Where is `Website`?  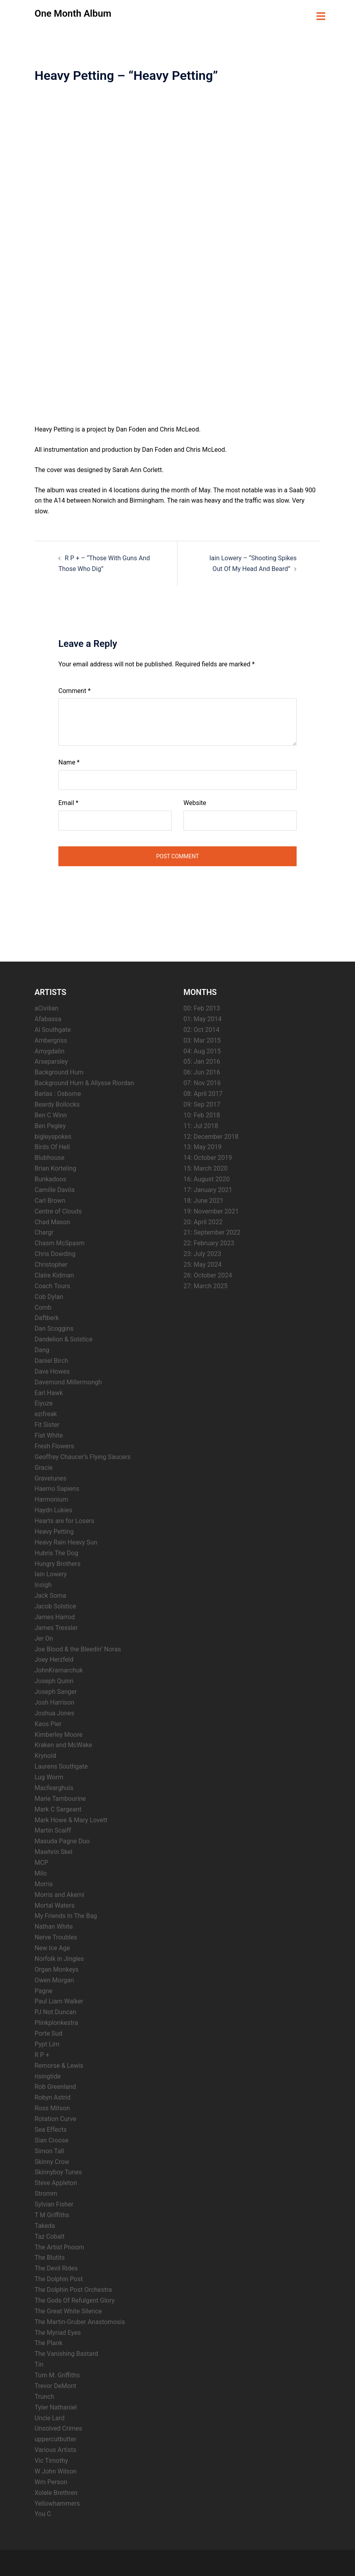
Website is located at coordinates (194, 802).